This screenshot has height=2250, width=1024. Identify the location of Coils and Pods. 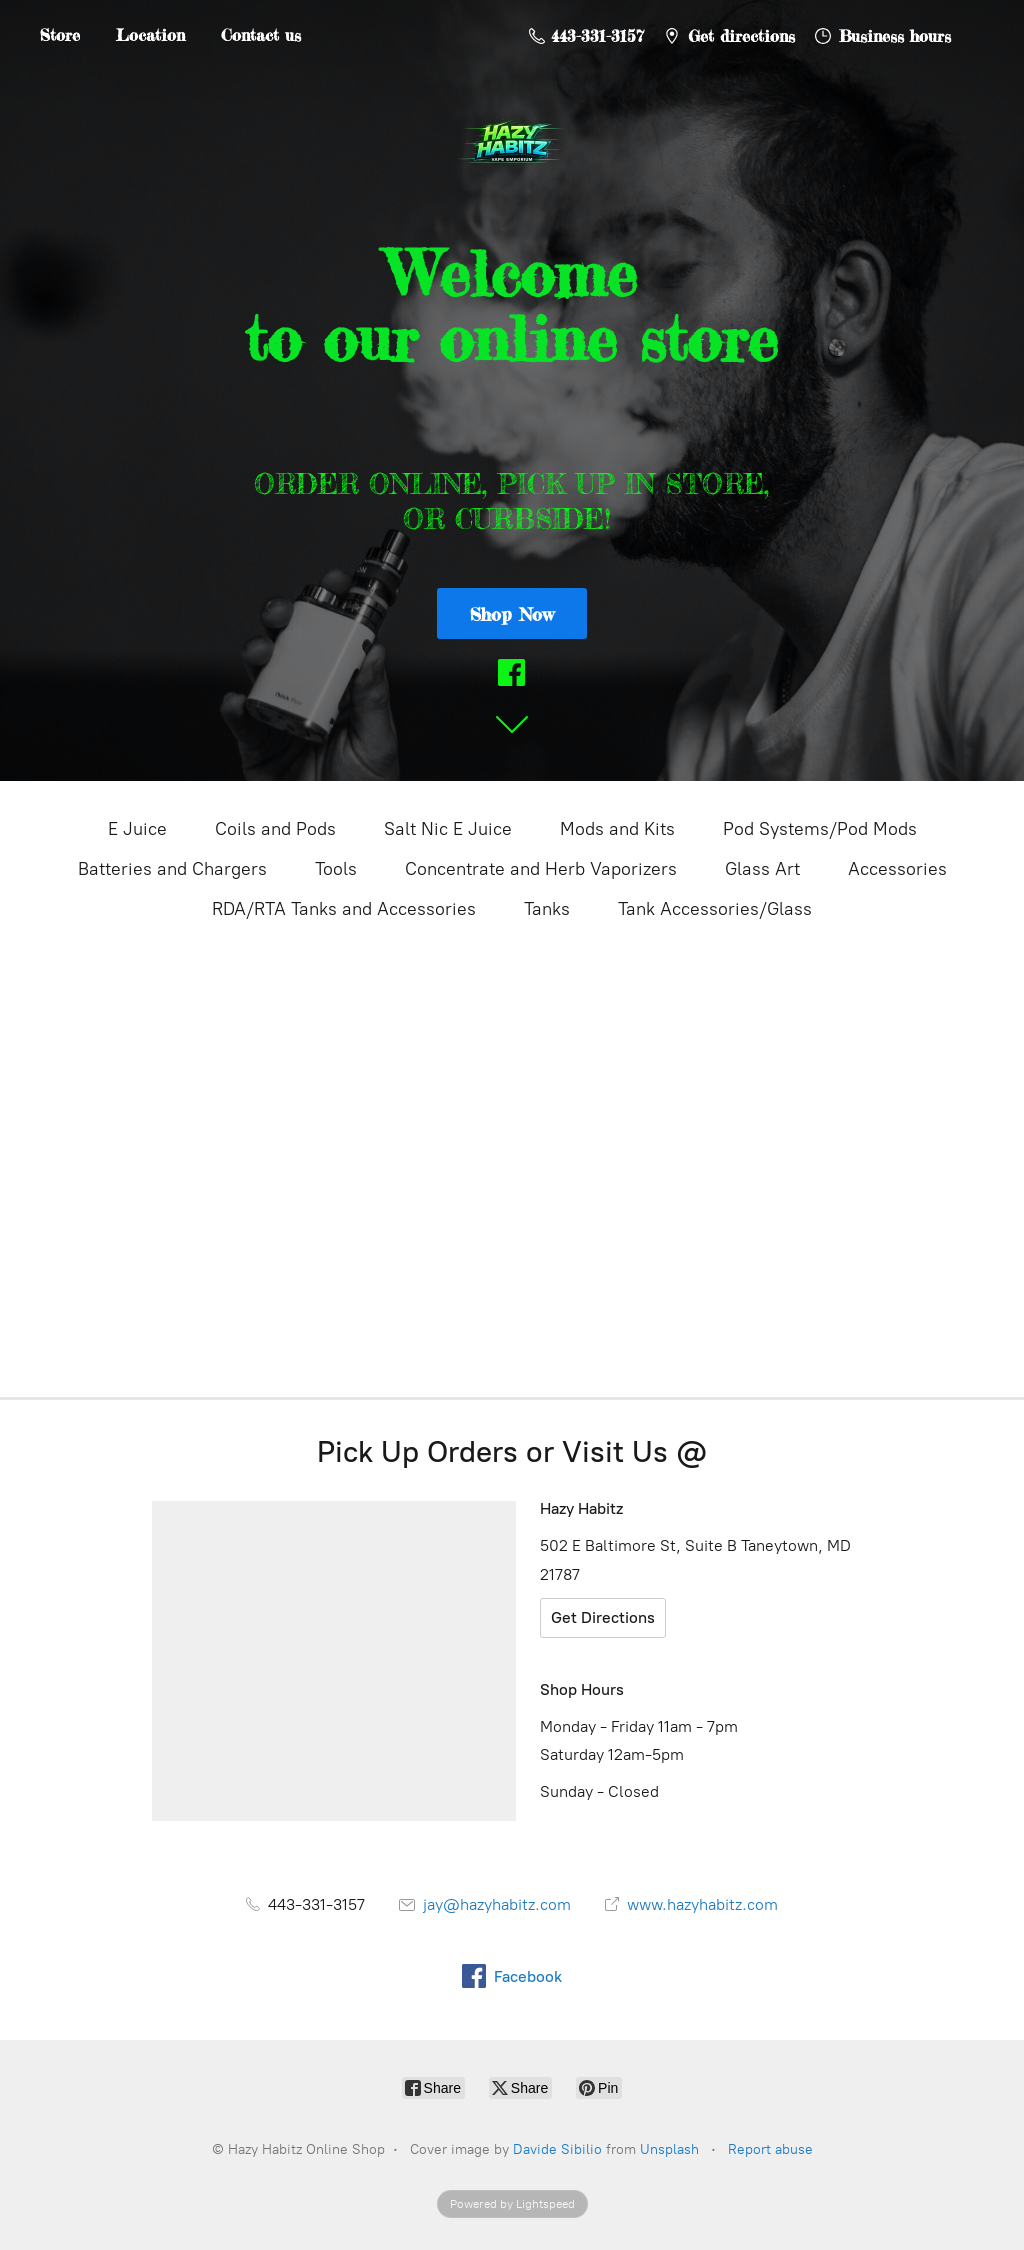
(275, 829).